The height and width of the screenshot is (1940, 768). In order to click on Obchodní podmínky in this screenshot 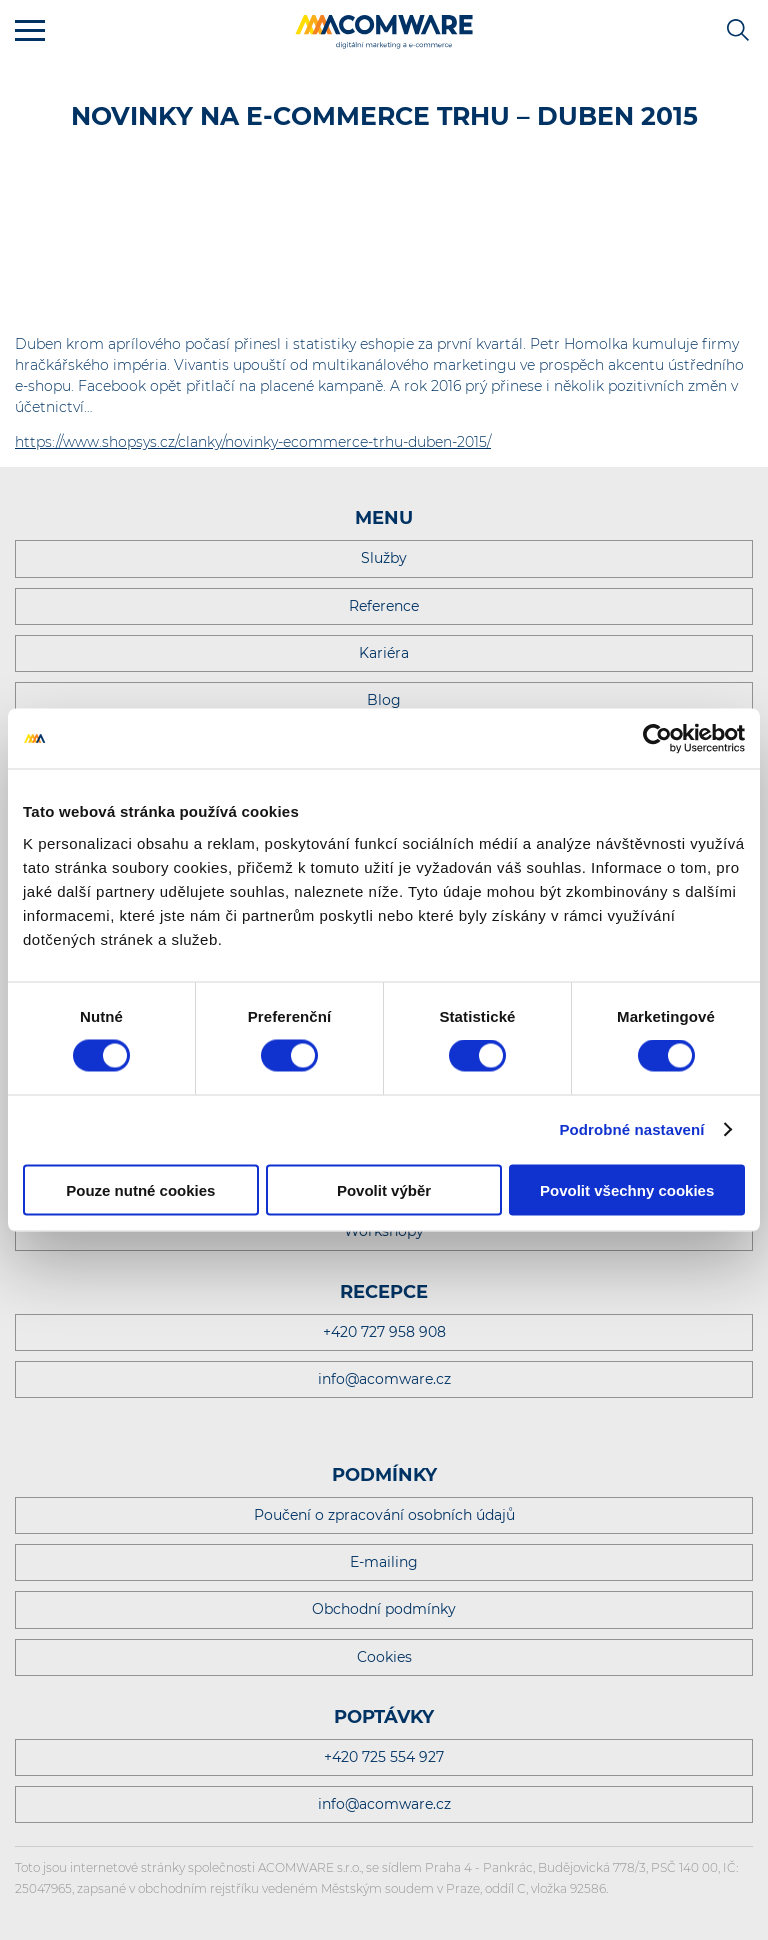, I will do `click(384, 1609)`.